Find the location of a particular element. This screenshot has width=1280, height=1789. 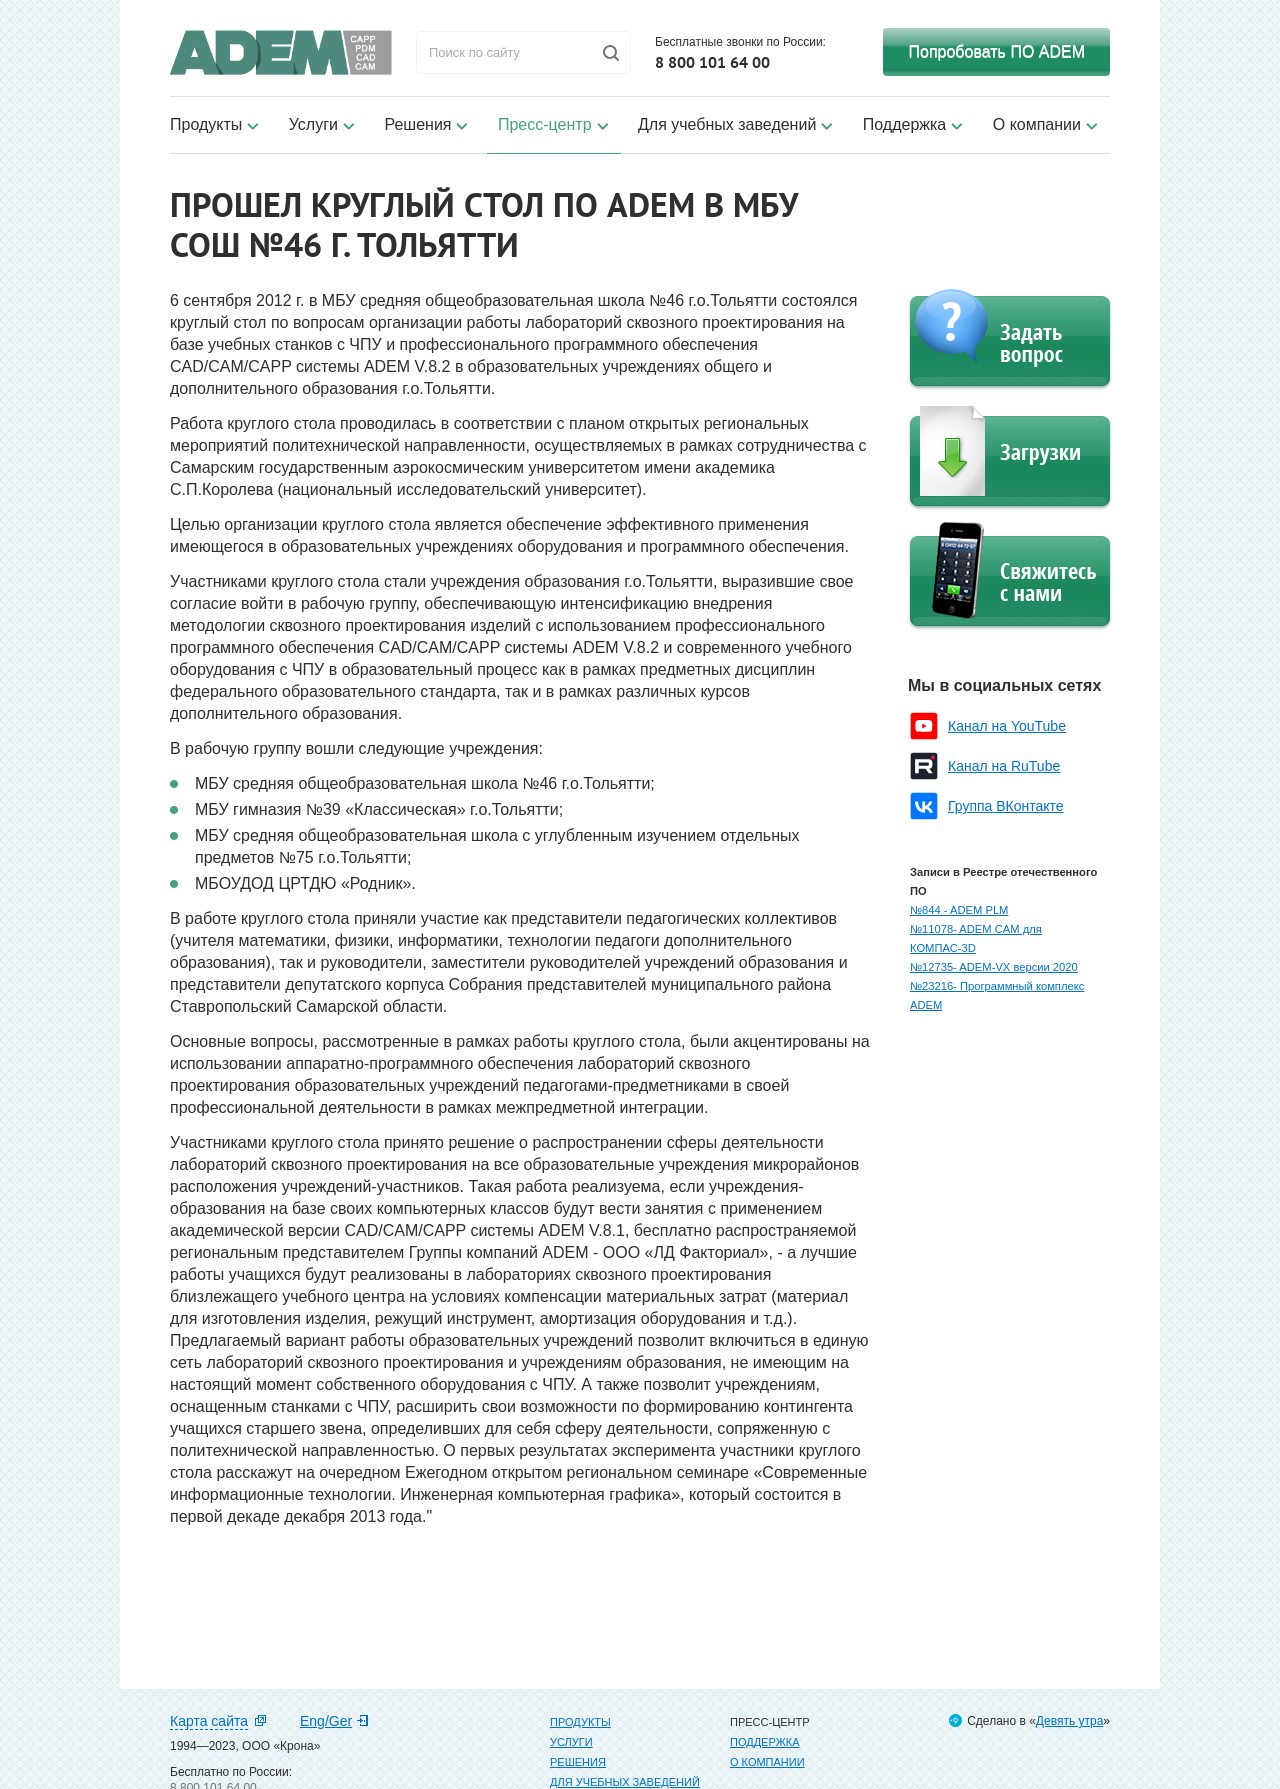

Для учебных заведений is located at coordinates (727, 124).